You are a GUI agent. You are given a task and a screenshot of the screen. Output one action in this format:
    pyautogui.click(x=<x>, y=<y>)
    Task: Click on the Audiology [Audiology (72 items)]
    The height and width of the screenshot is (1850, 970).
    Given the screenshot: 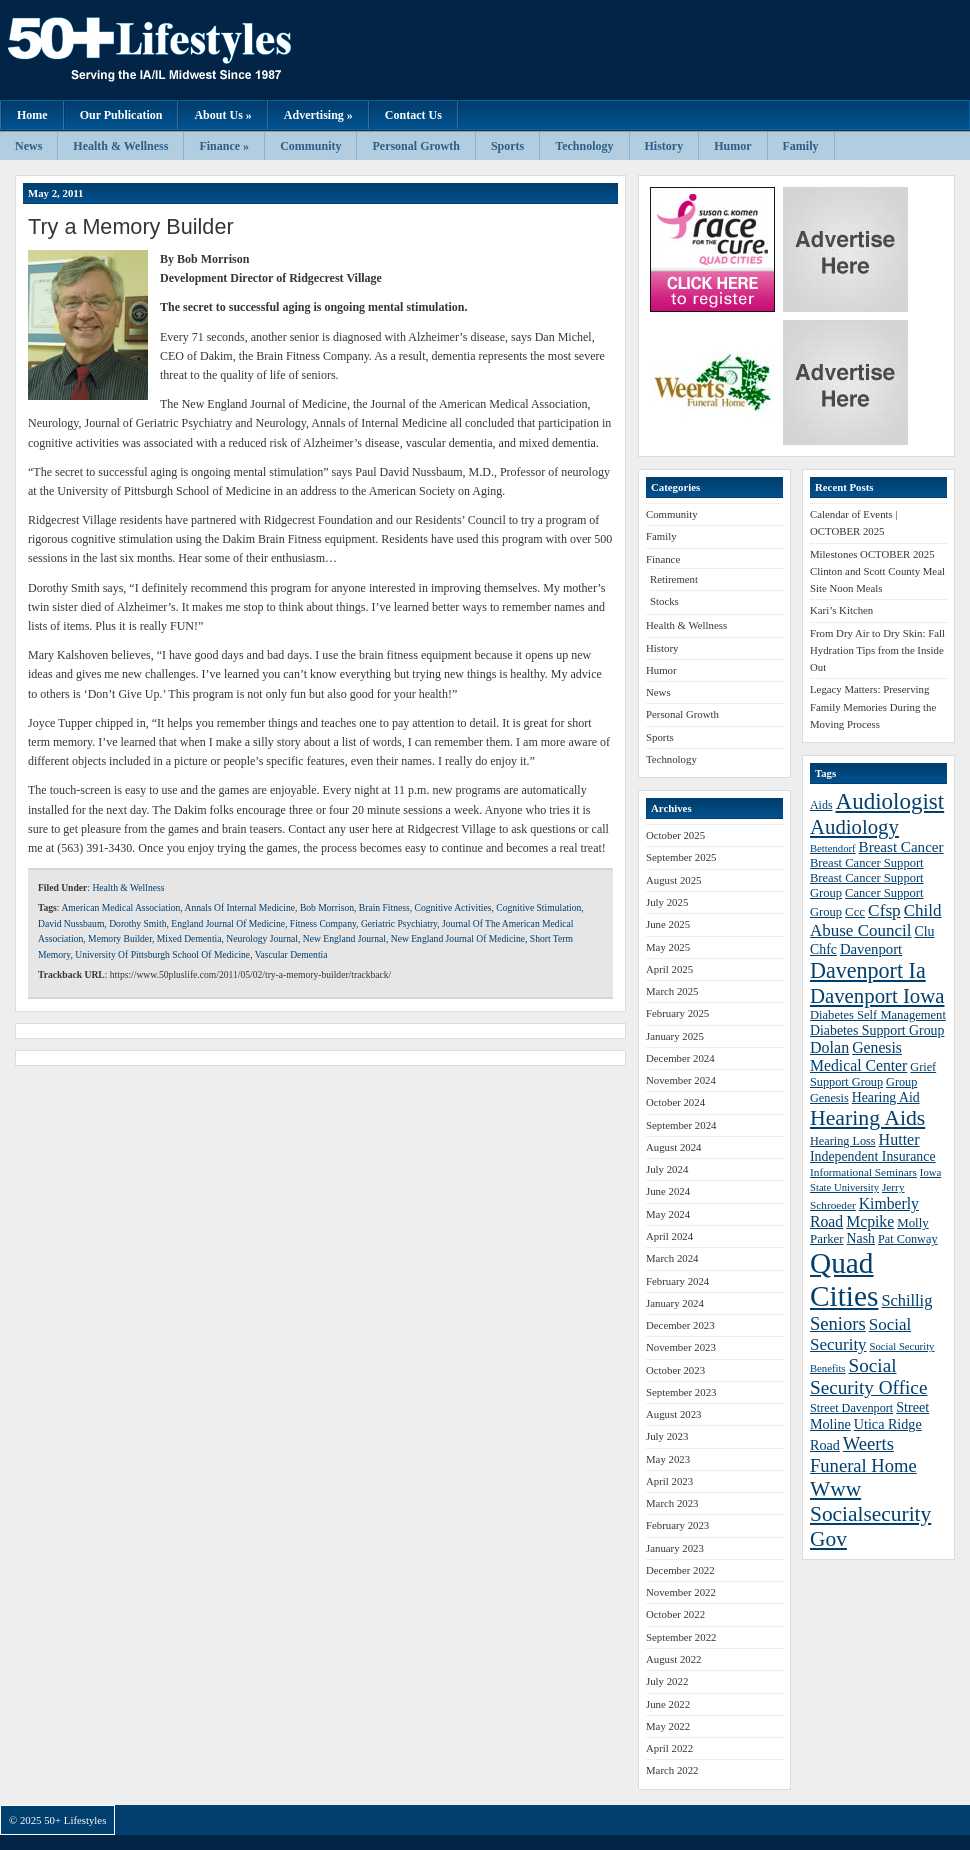 What is the action you would take?
    pyautogui.click(x=854, y=826)
    